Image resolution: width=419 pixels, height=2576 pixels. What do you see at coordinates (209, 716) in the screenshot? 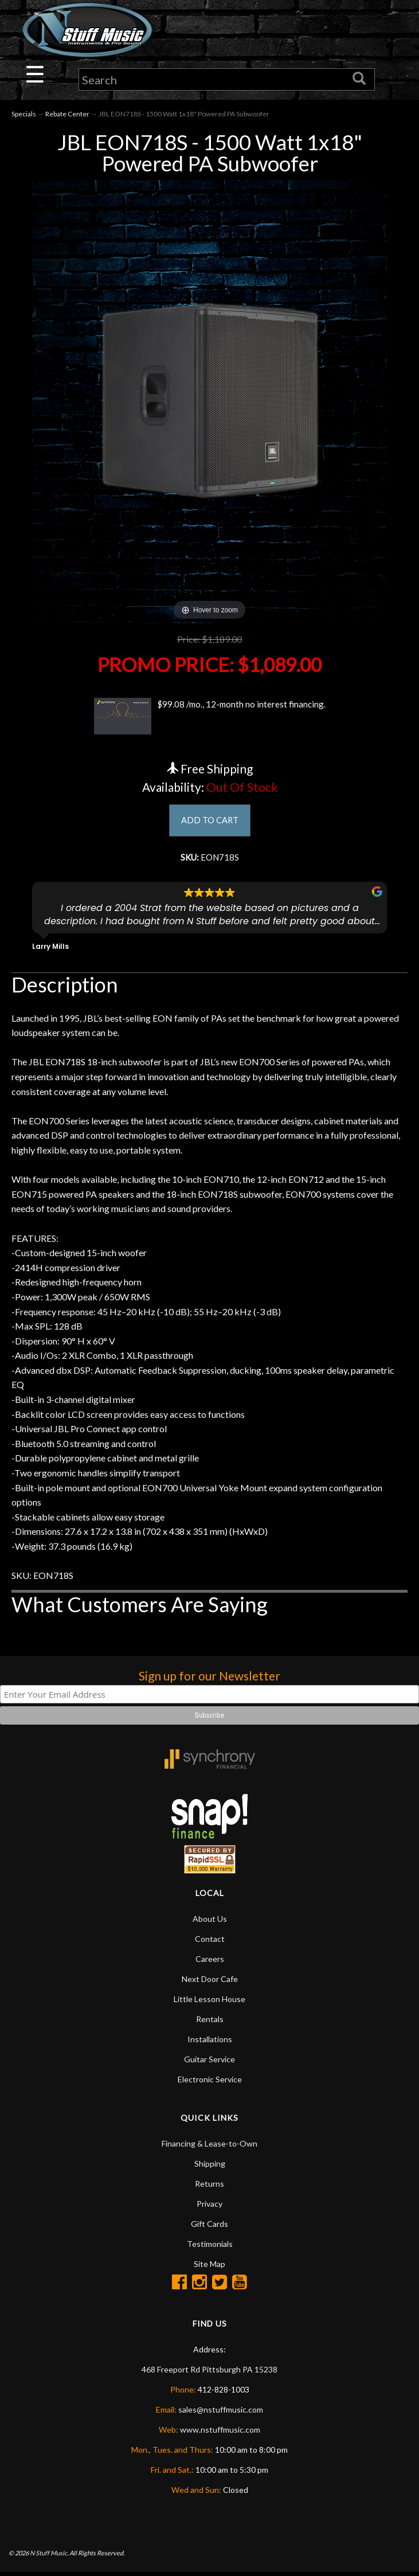
I see `$99.08 /mo., 12-month no interest financing.` at bounding box center [209, 716].